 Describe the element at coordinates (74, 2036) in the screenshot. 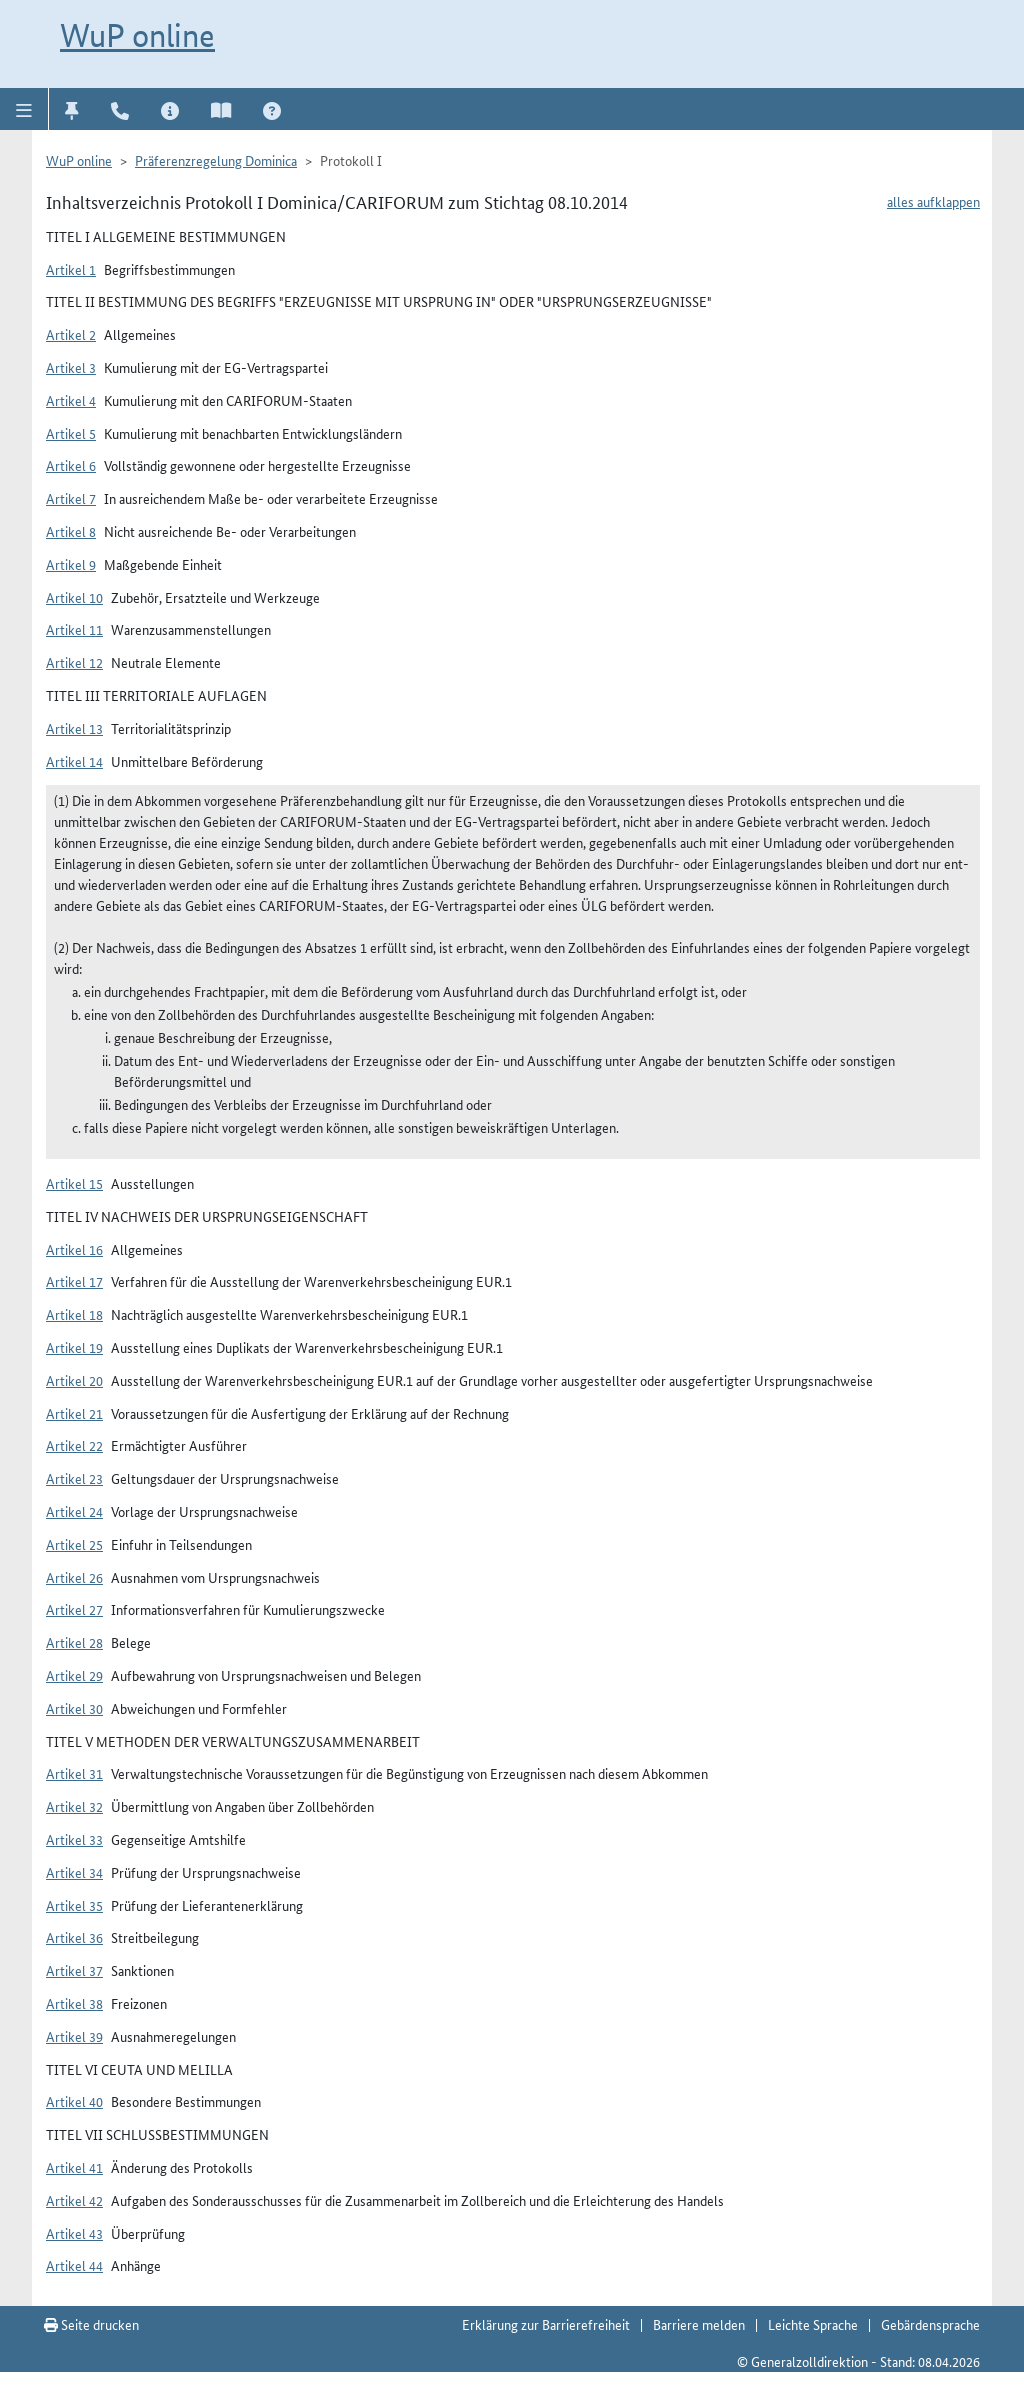

I see `Artikel 39 [button]` at that location.